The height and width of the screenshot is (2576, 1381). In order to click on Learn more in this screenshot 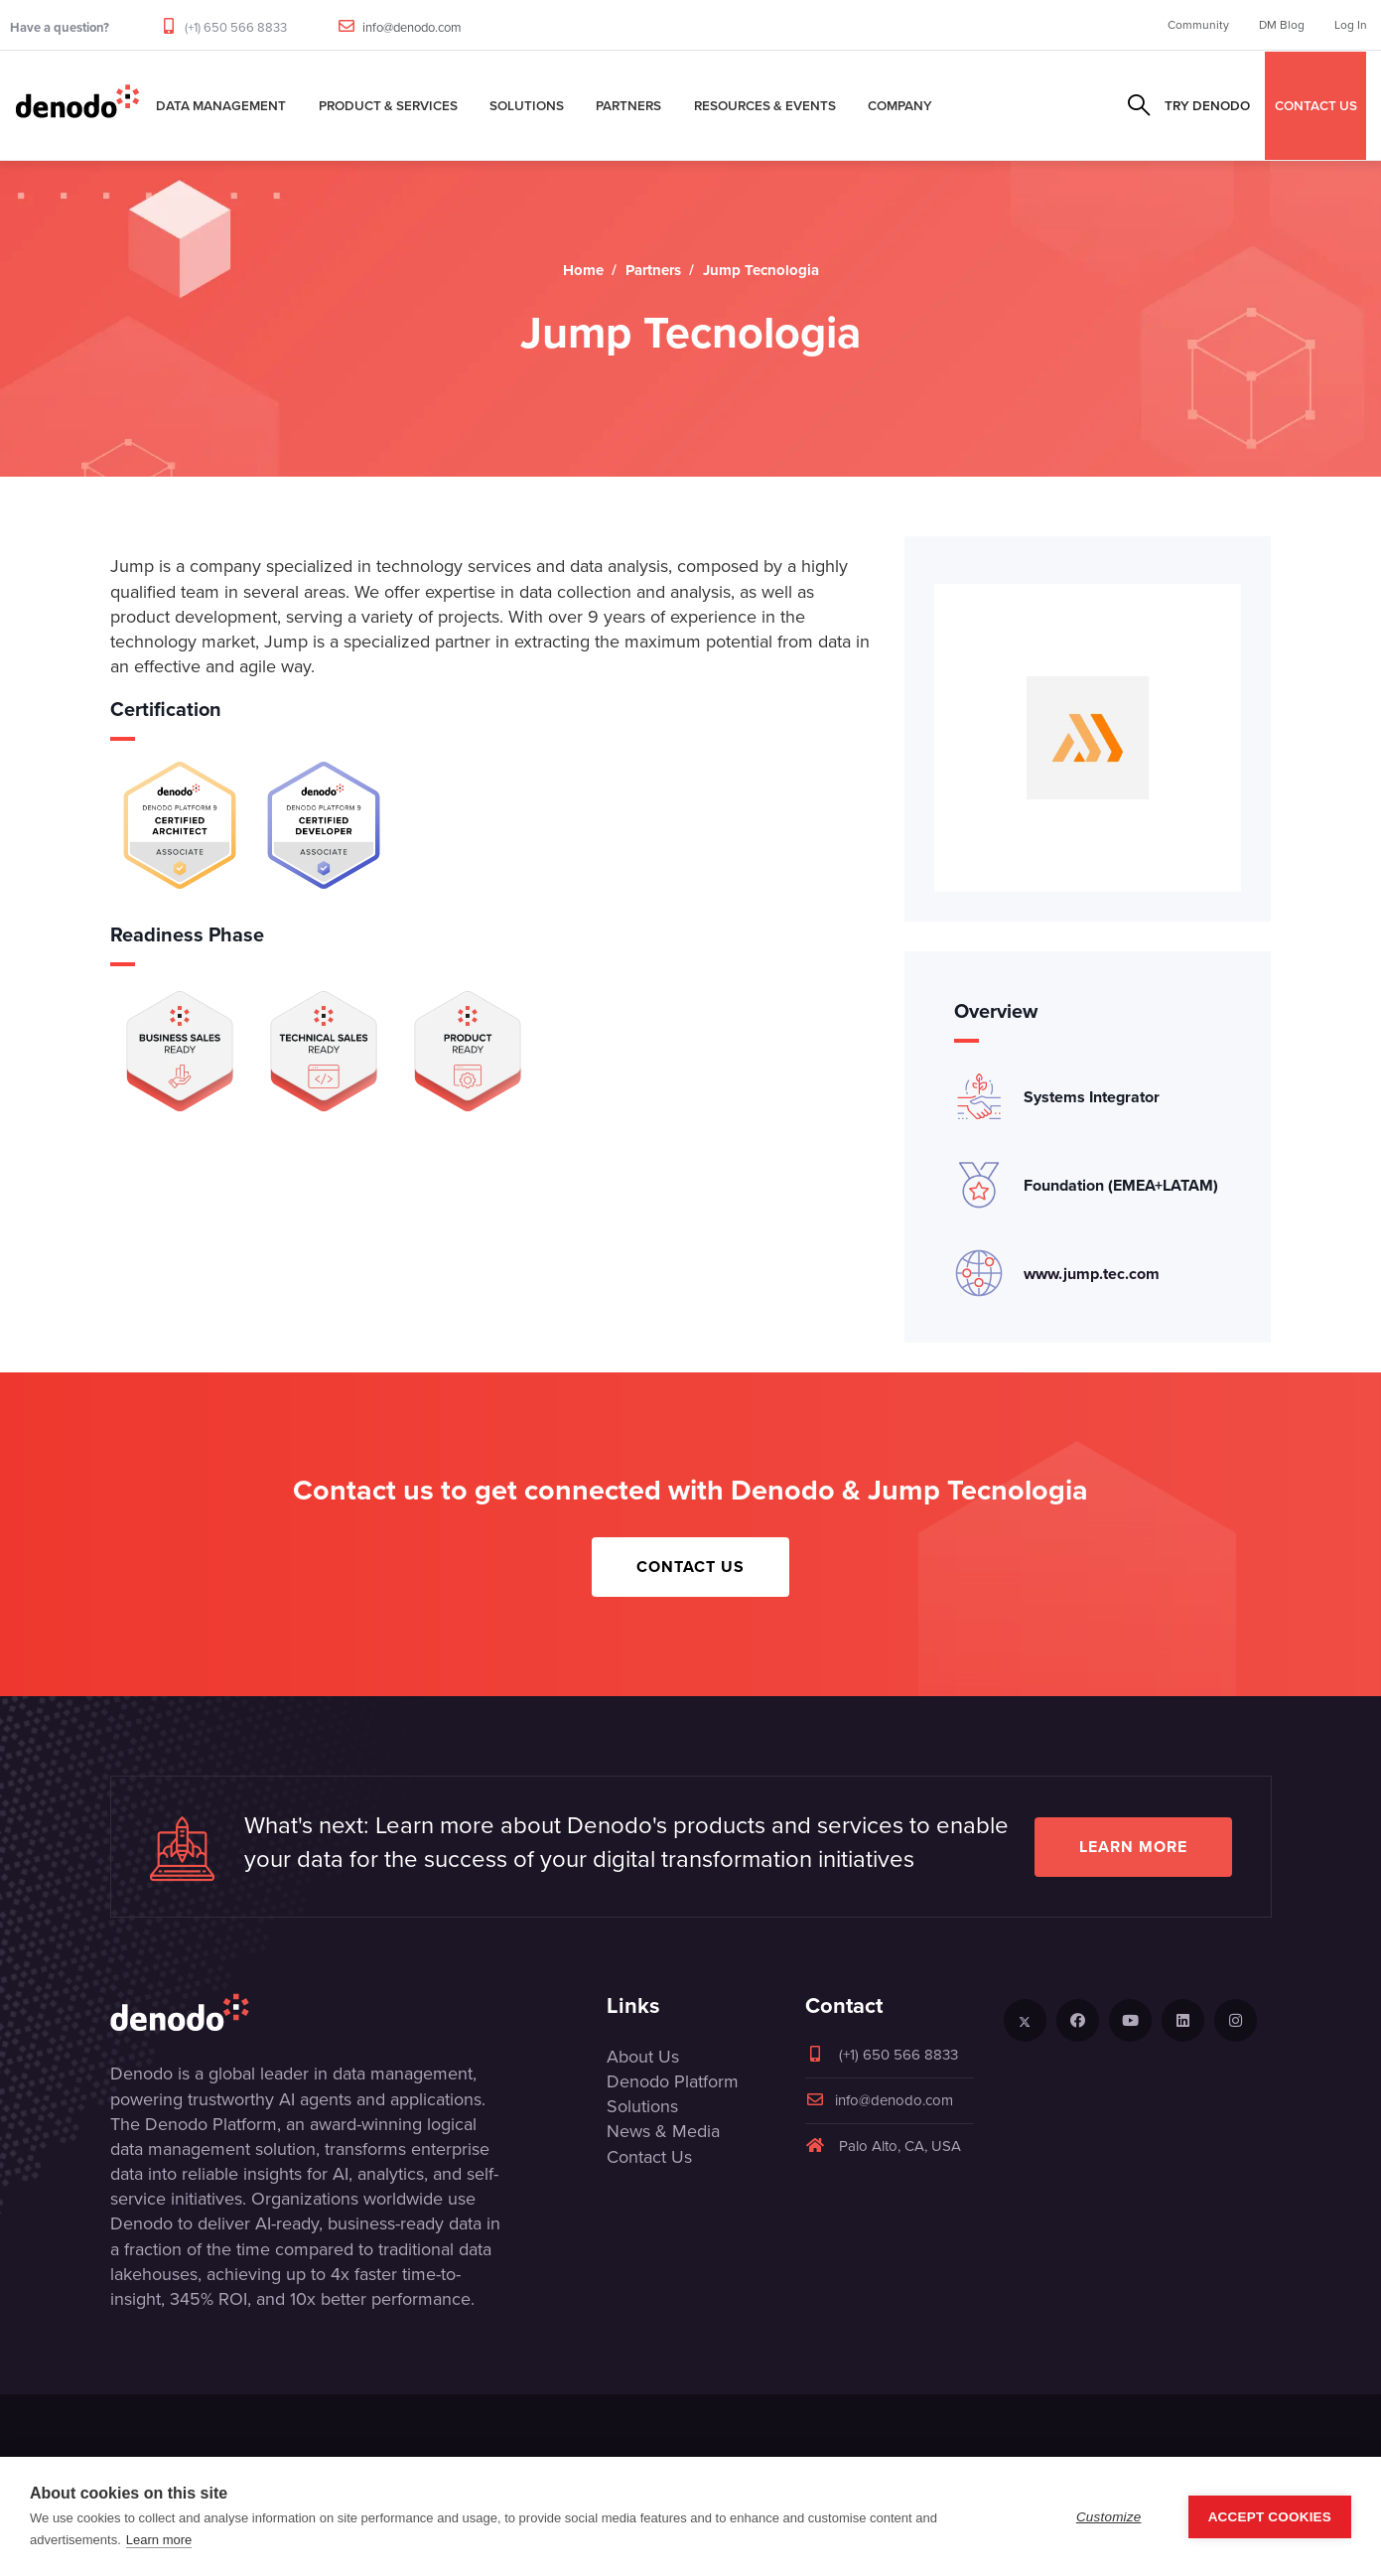, I will do `click(1133, 1846)`.